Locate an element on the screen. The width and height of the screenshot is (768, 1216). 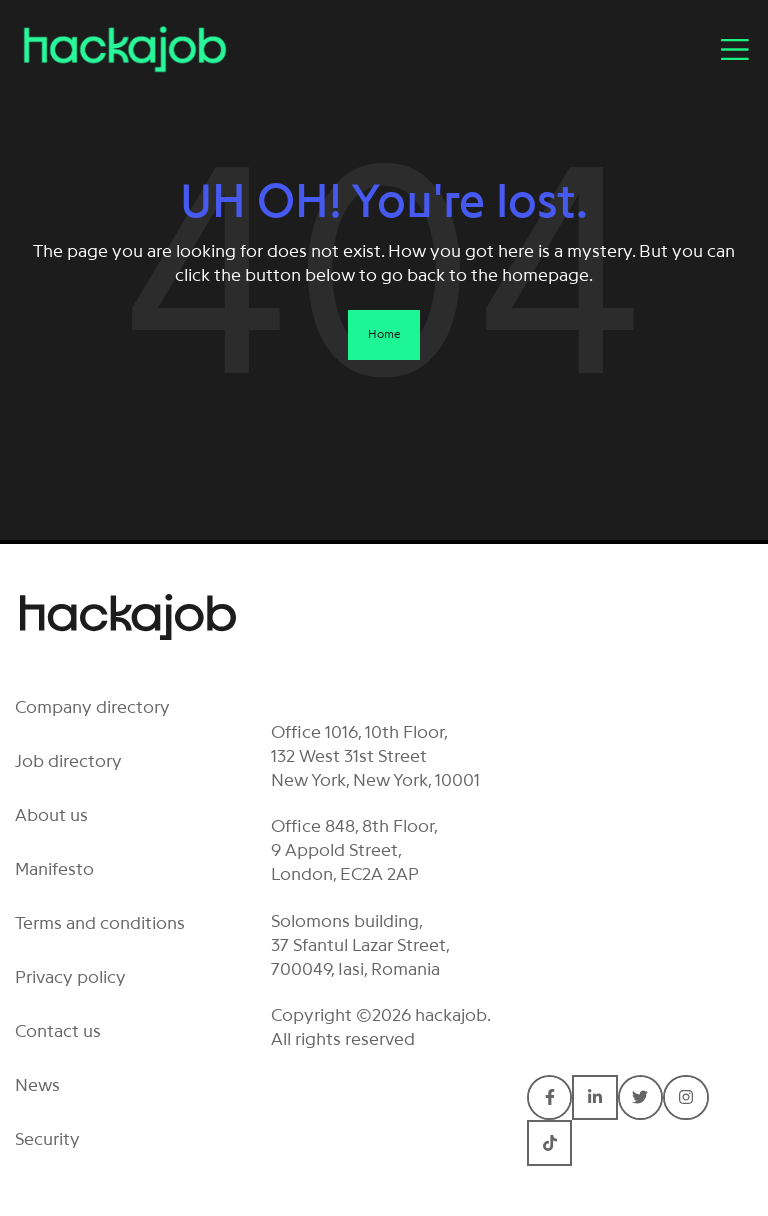
Company directory [menuitem] is located at coordinates (92, 707).